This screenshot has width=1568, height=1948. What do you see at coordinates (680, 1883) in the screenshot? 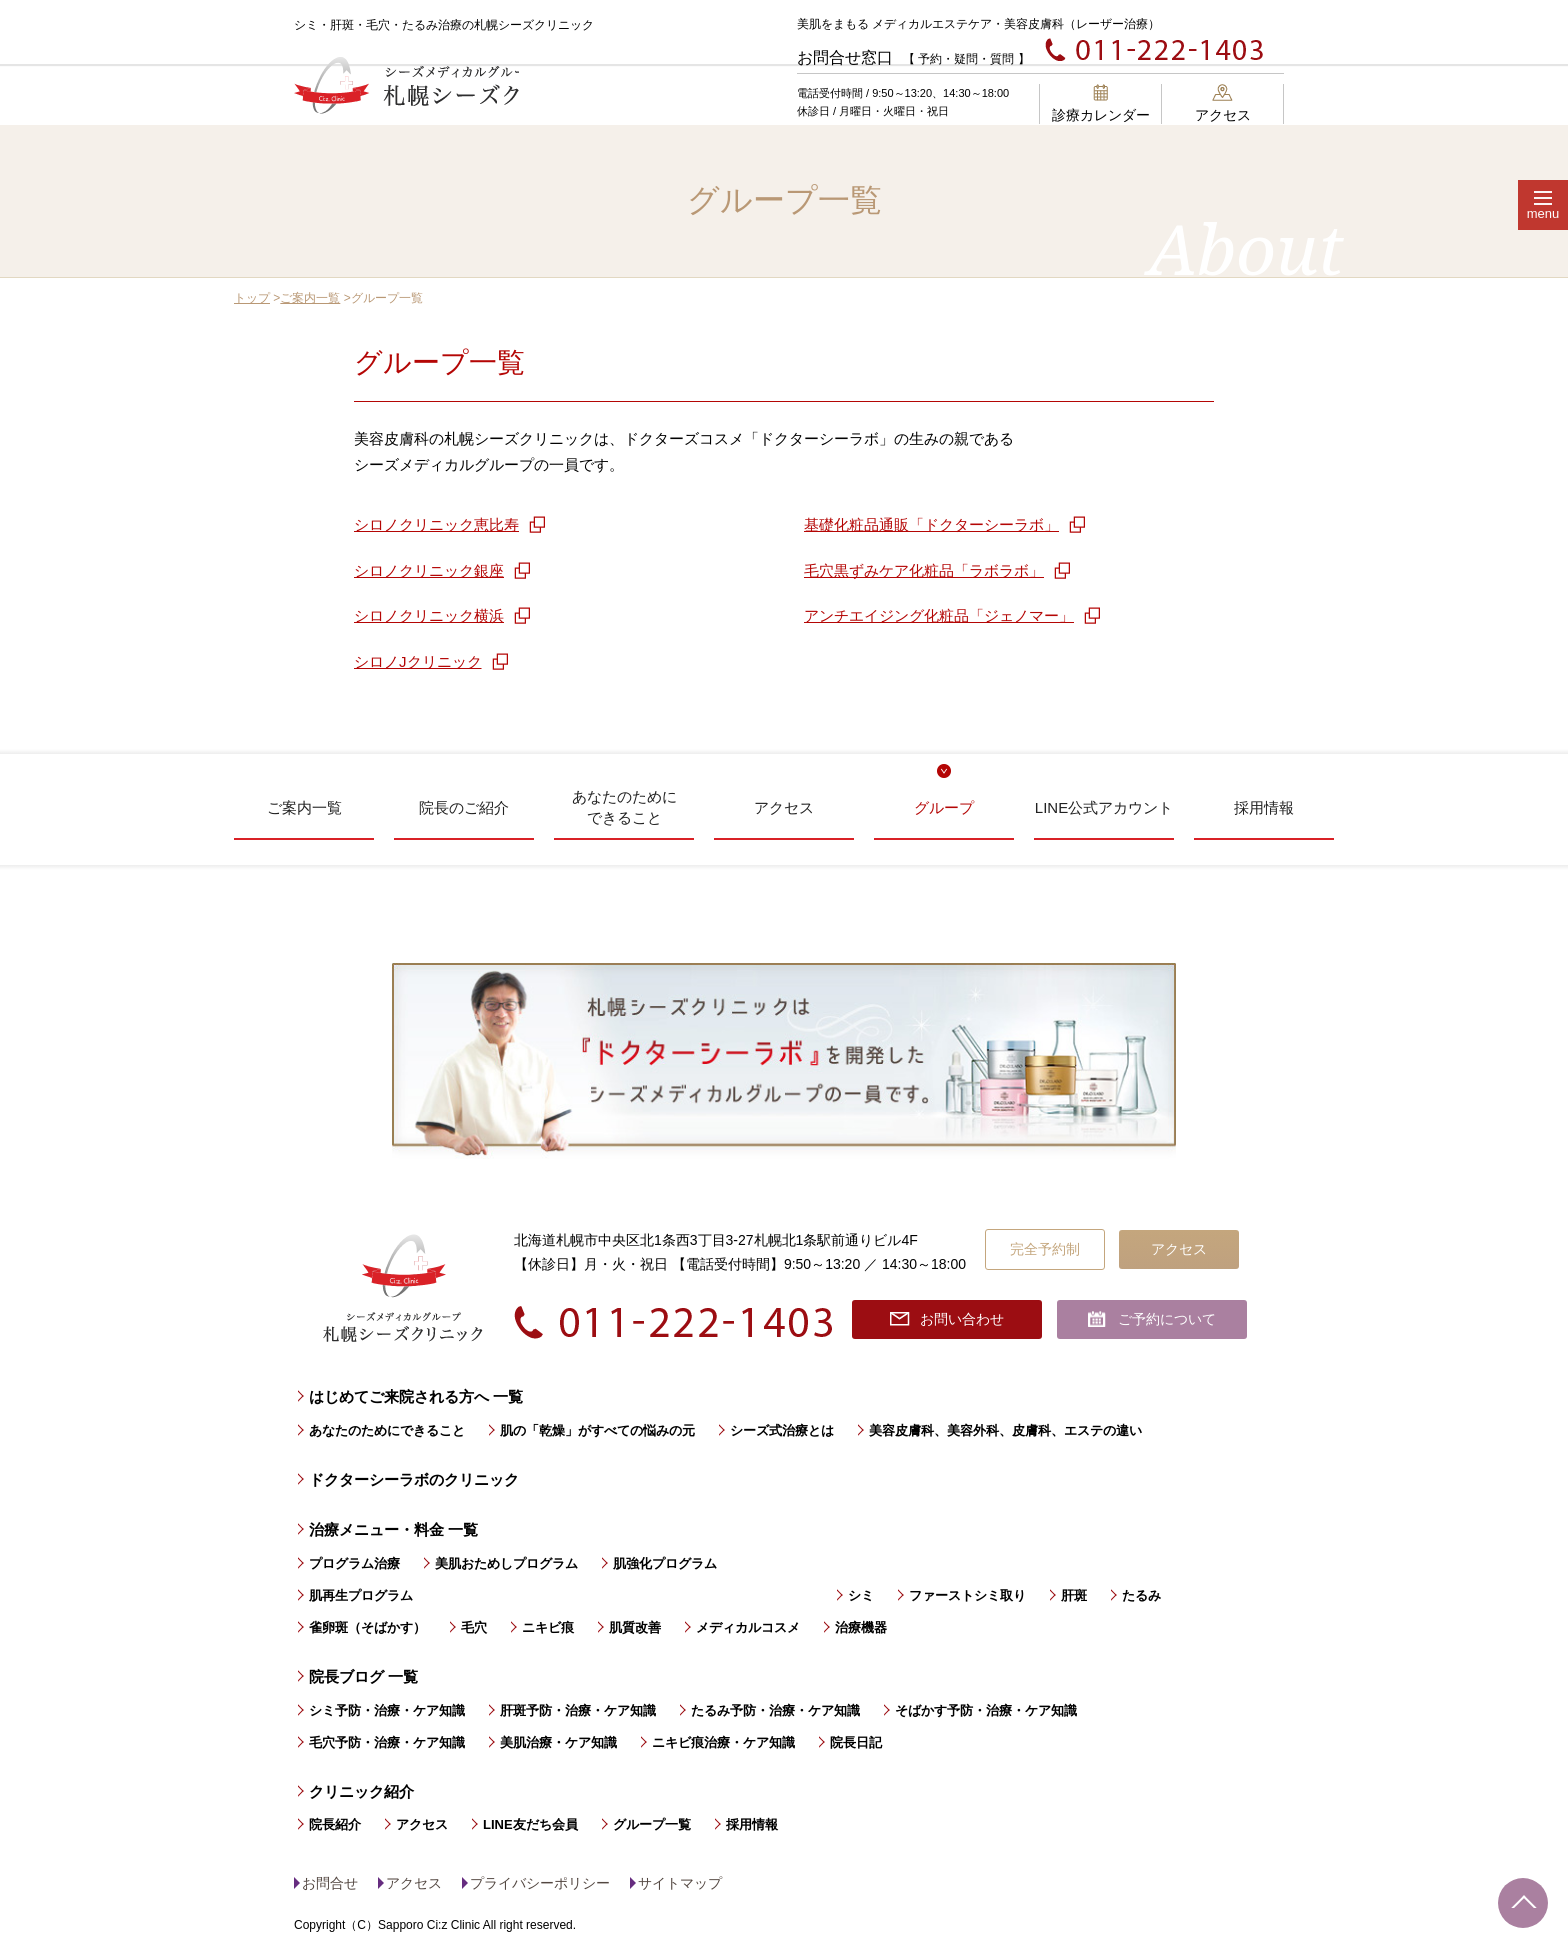
I see `サイトマップ` at bounding box center [680, 1883].